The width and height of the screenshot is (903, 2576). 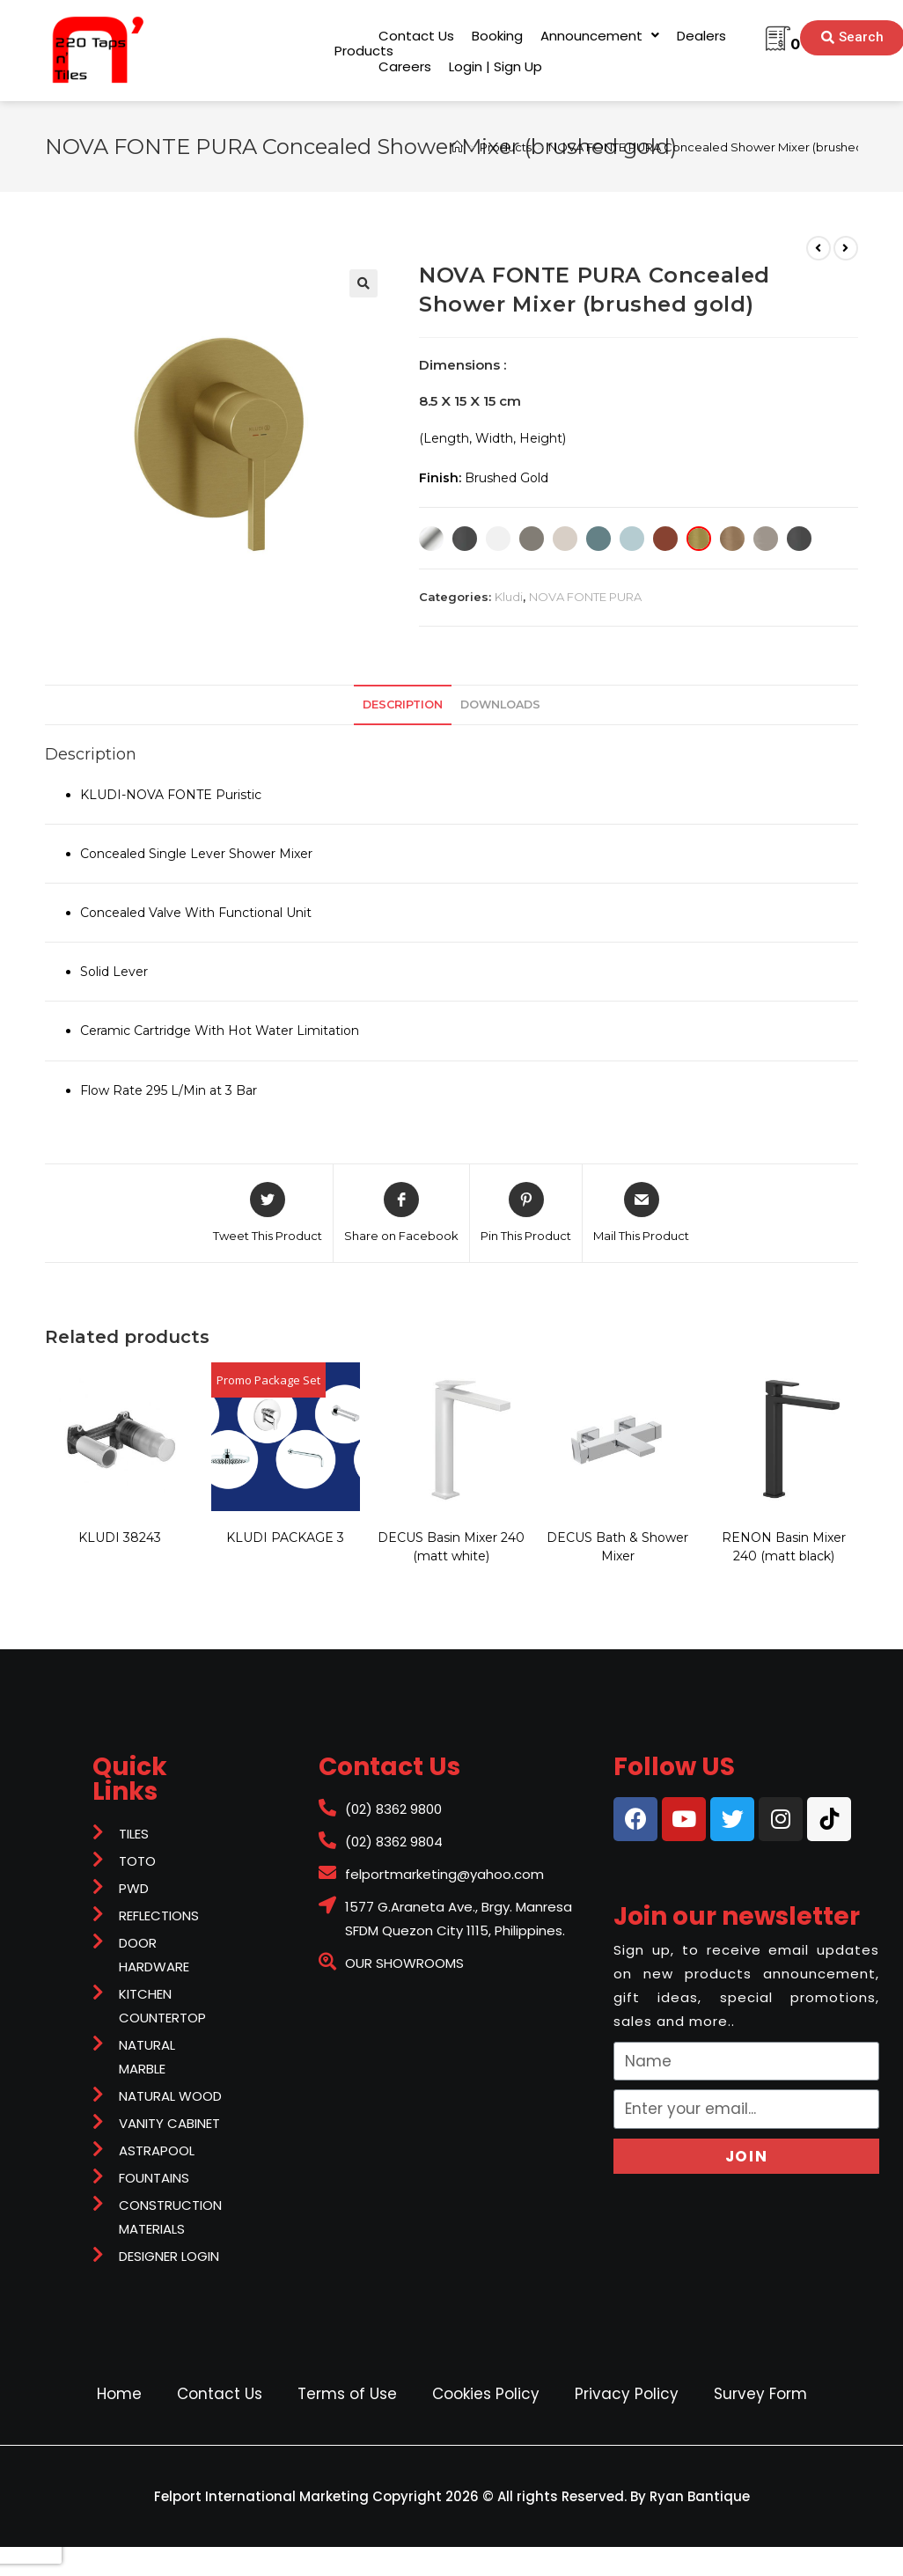 I want to click on DECUS Bath & Shower Mixer, so click(x=617, y=1547).